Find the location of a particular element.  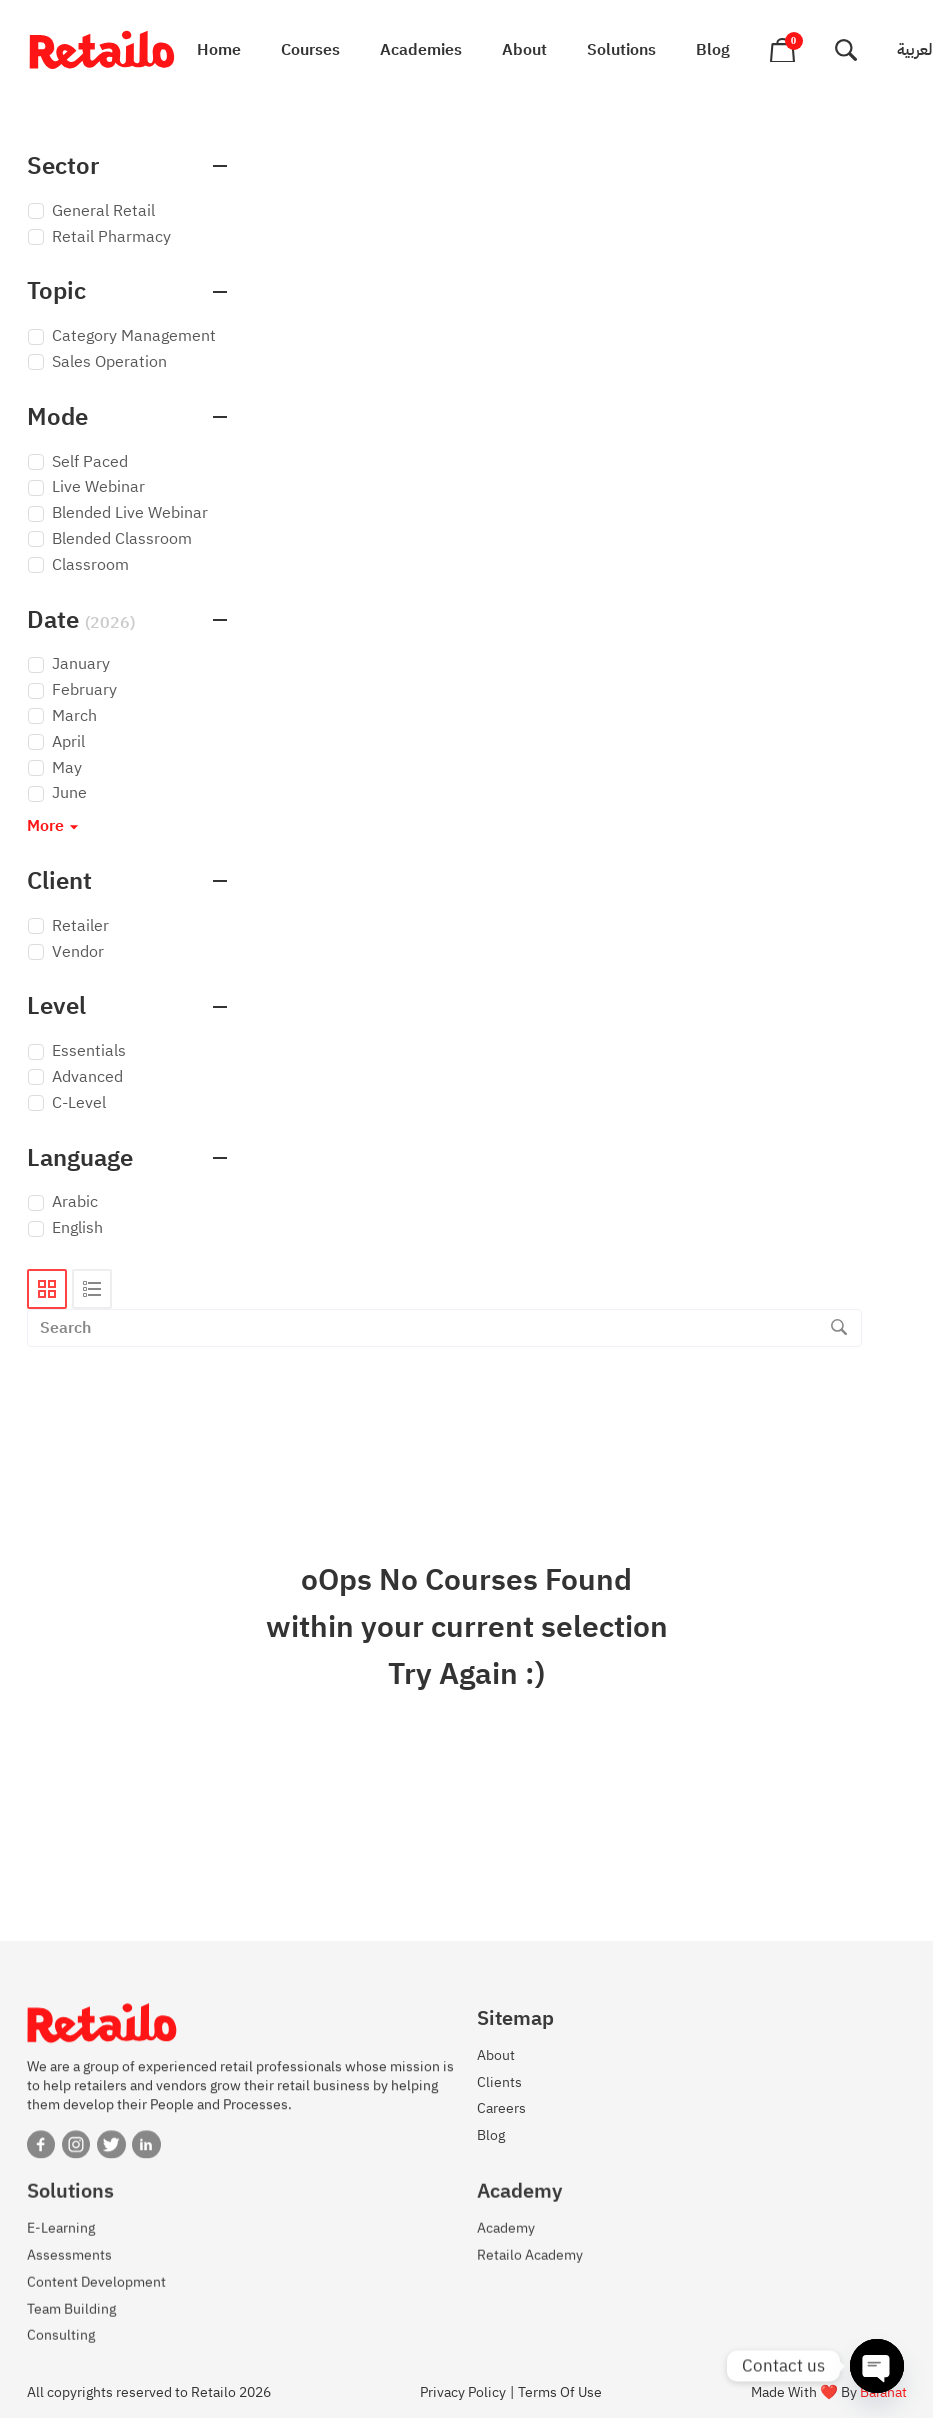

Academies is located at coordinates (421, 50).